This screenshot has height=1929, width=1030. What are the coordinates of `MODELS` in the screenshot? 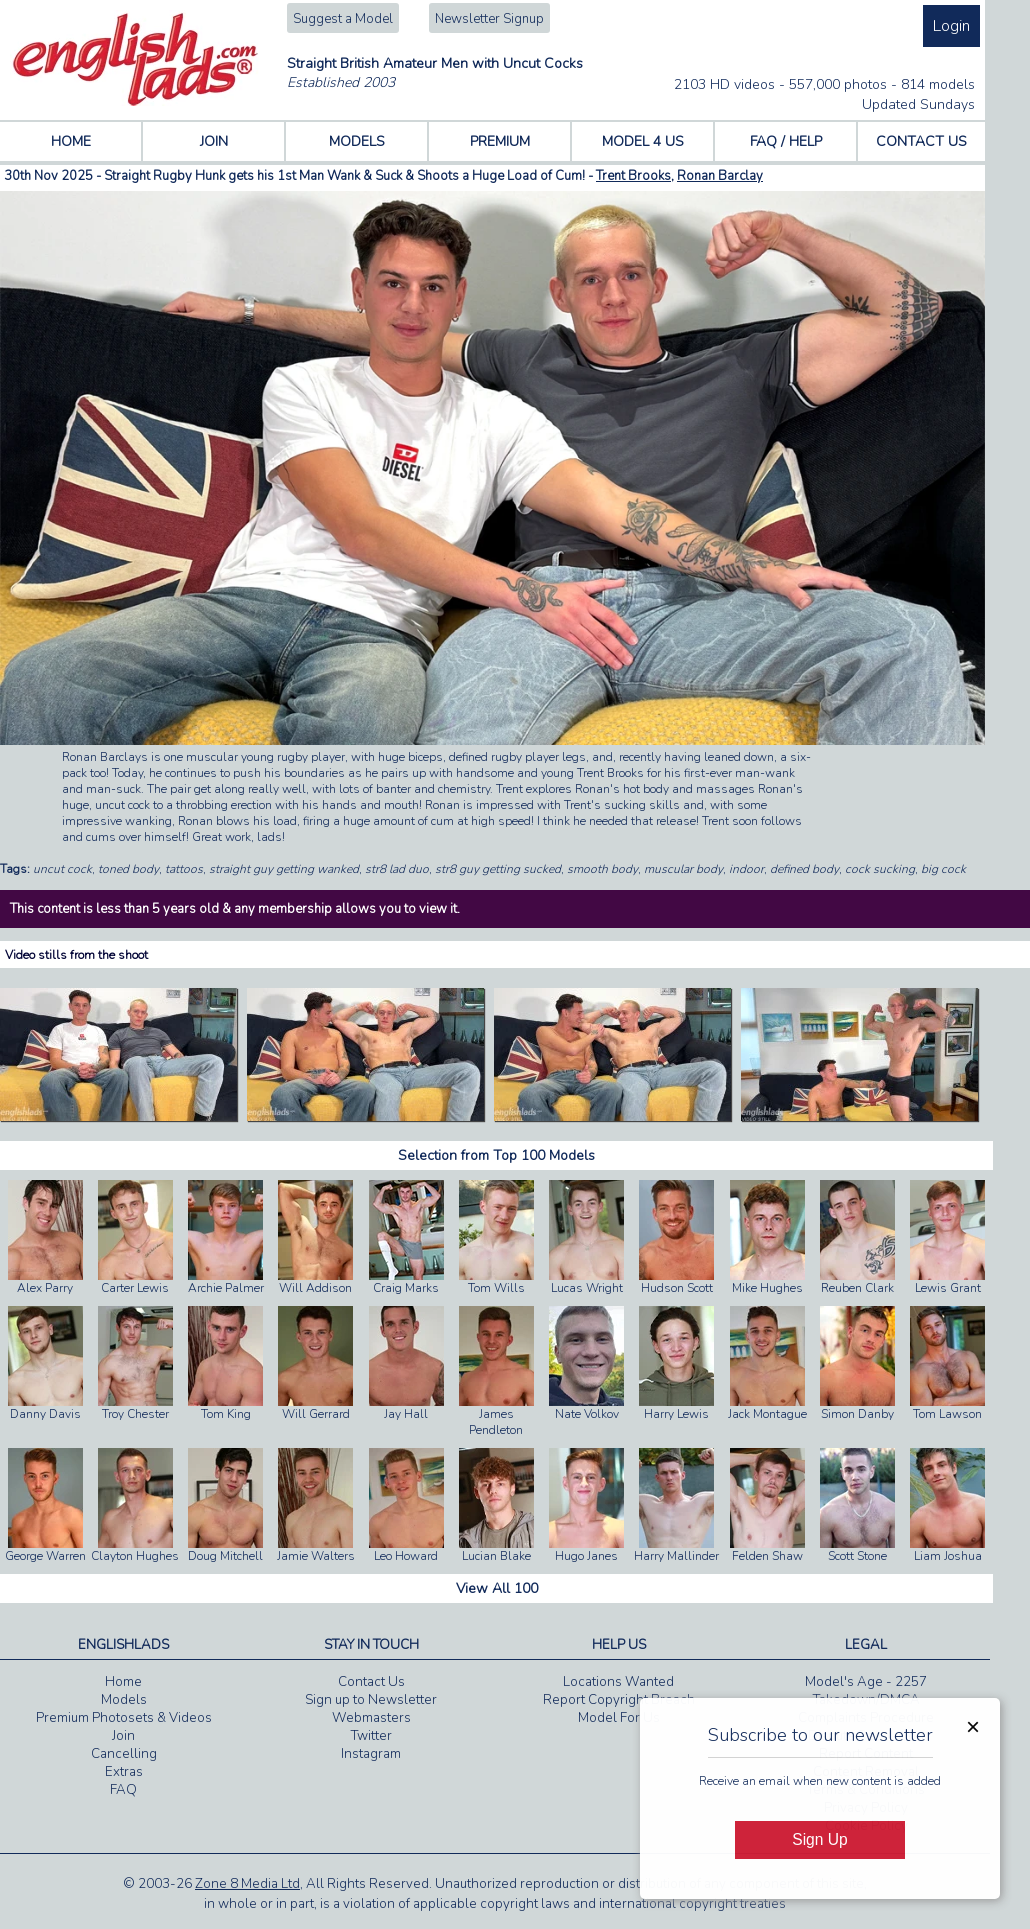 It's located at (357, 141).